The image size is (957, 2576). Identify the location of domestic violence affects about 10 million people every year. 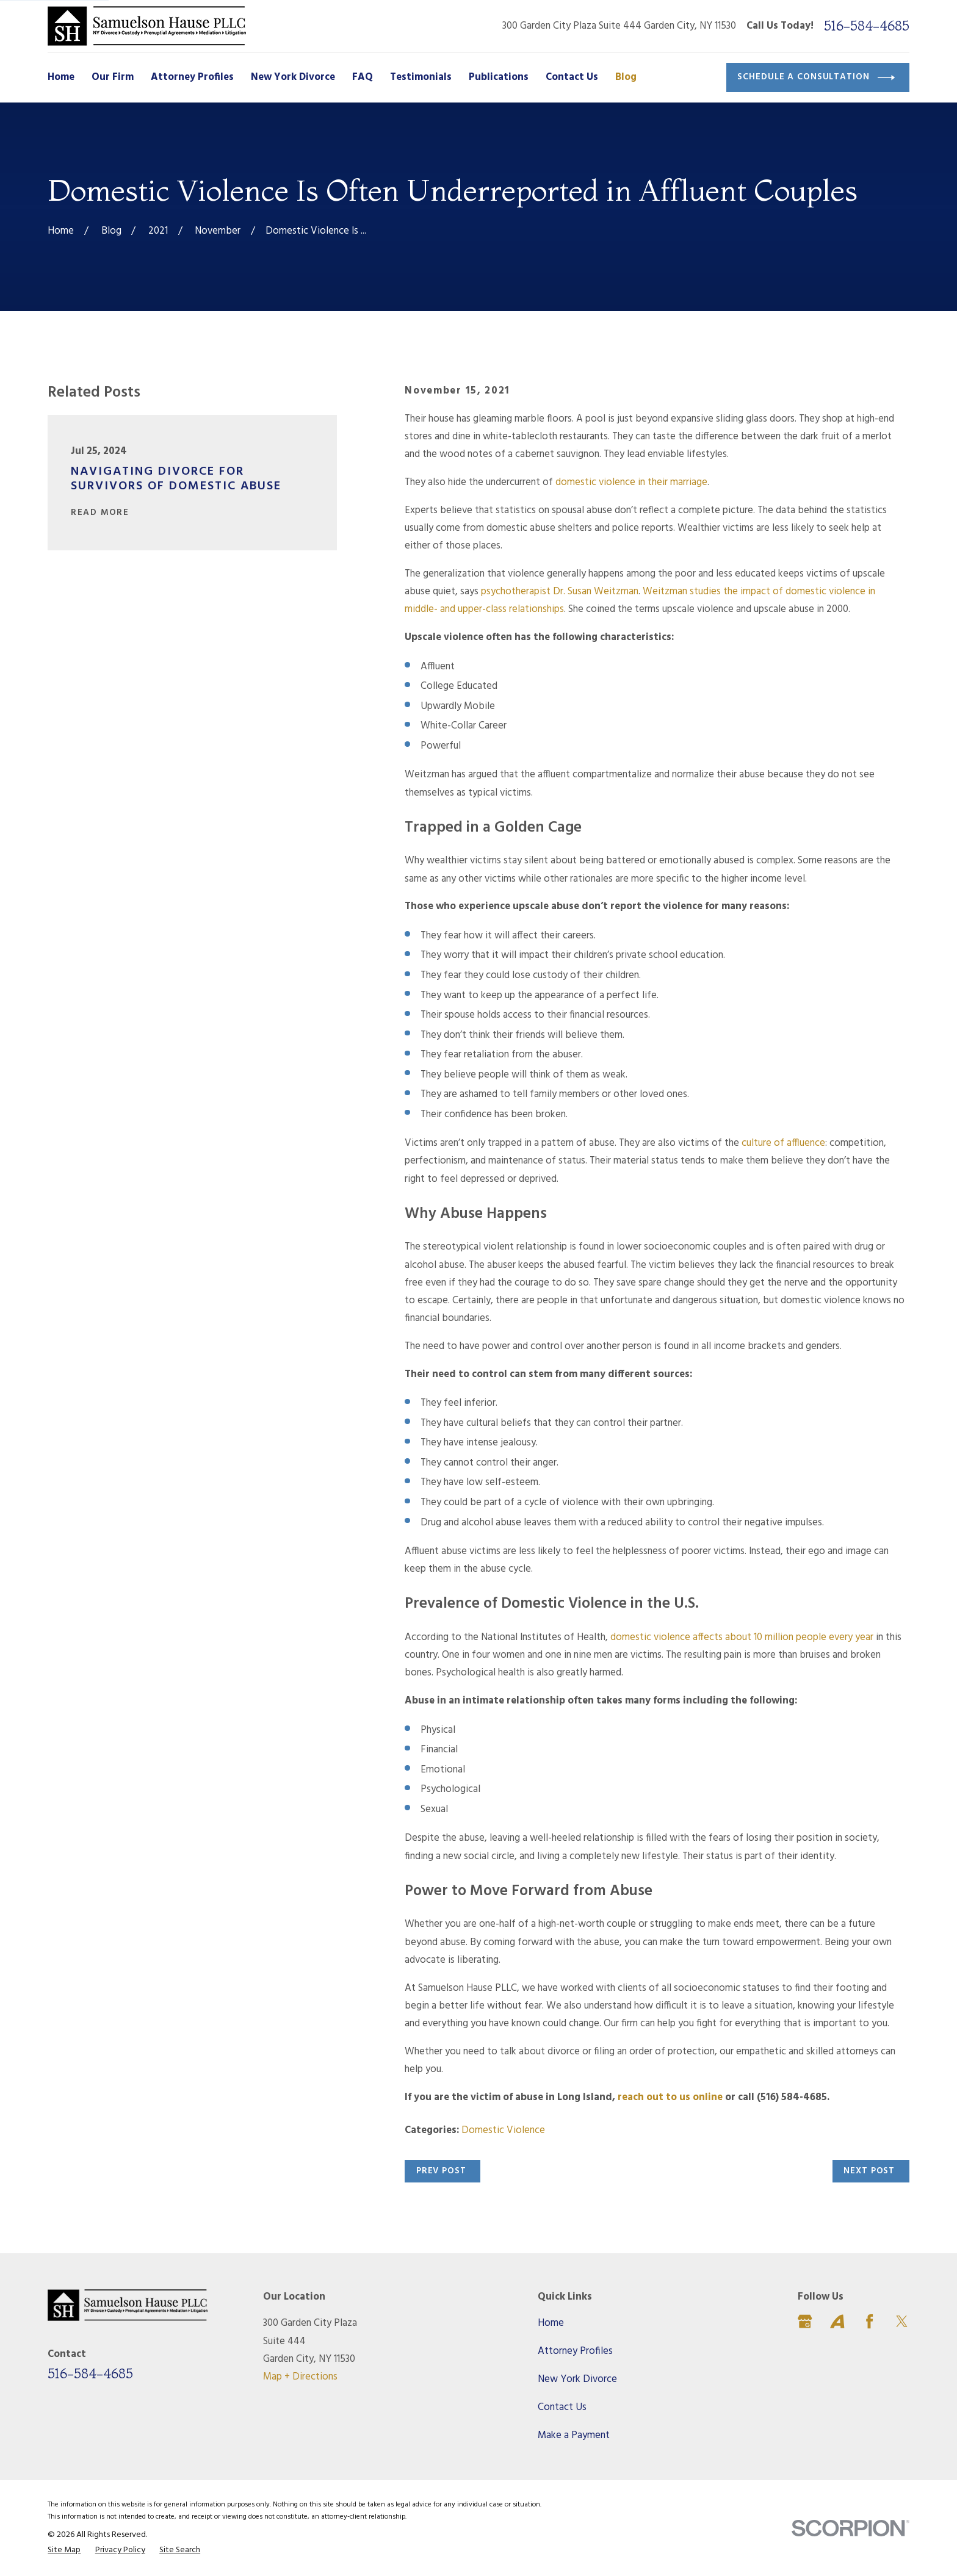
(741, 1637).